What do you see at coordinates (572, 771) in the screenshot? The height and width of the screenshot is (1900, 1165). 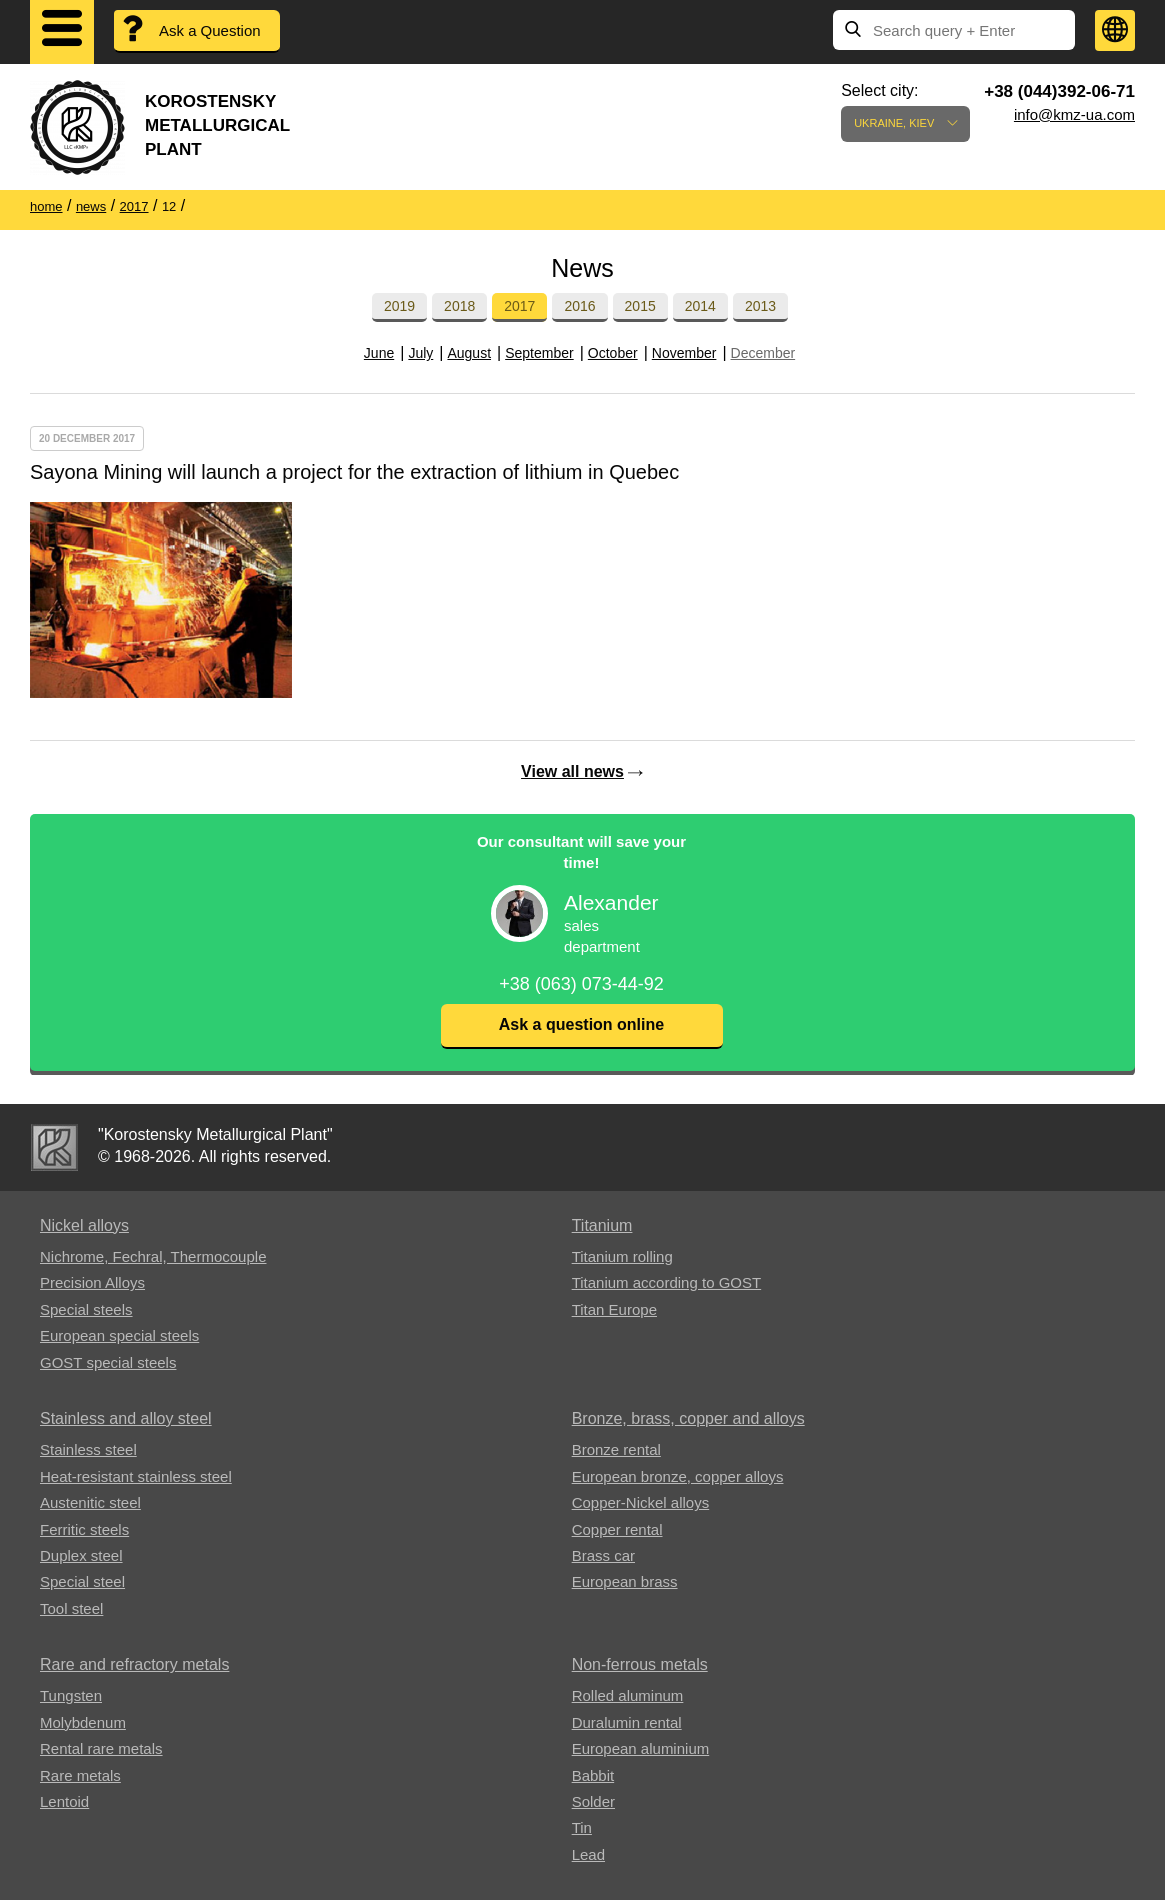 I see `View all news` at bounding box center [572, 771].